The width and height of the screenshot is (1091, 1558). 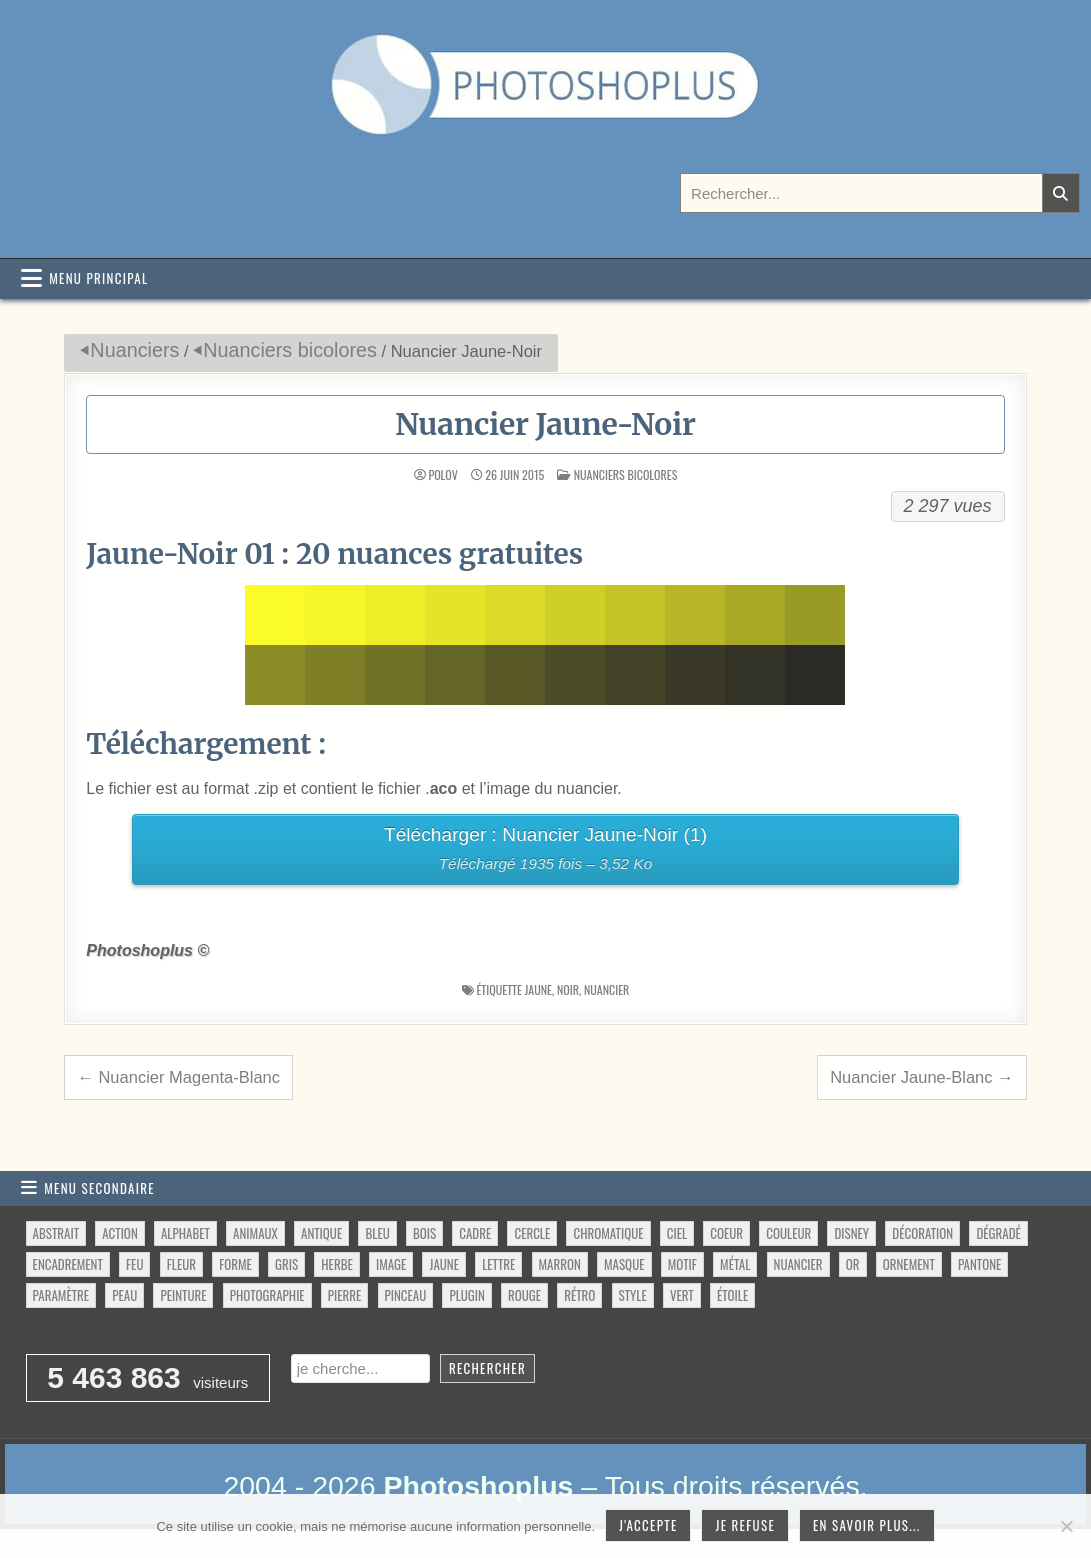 I want to click on Nuanciers, so click(x=134, y=350).